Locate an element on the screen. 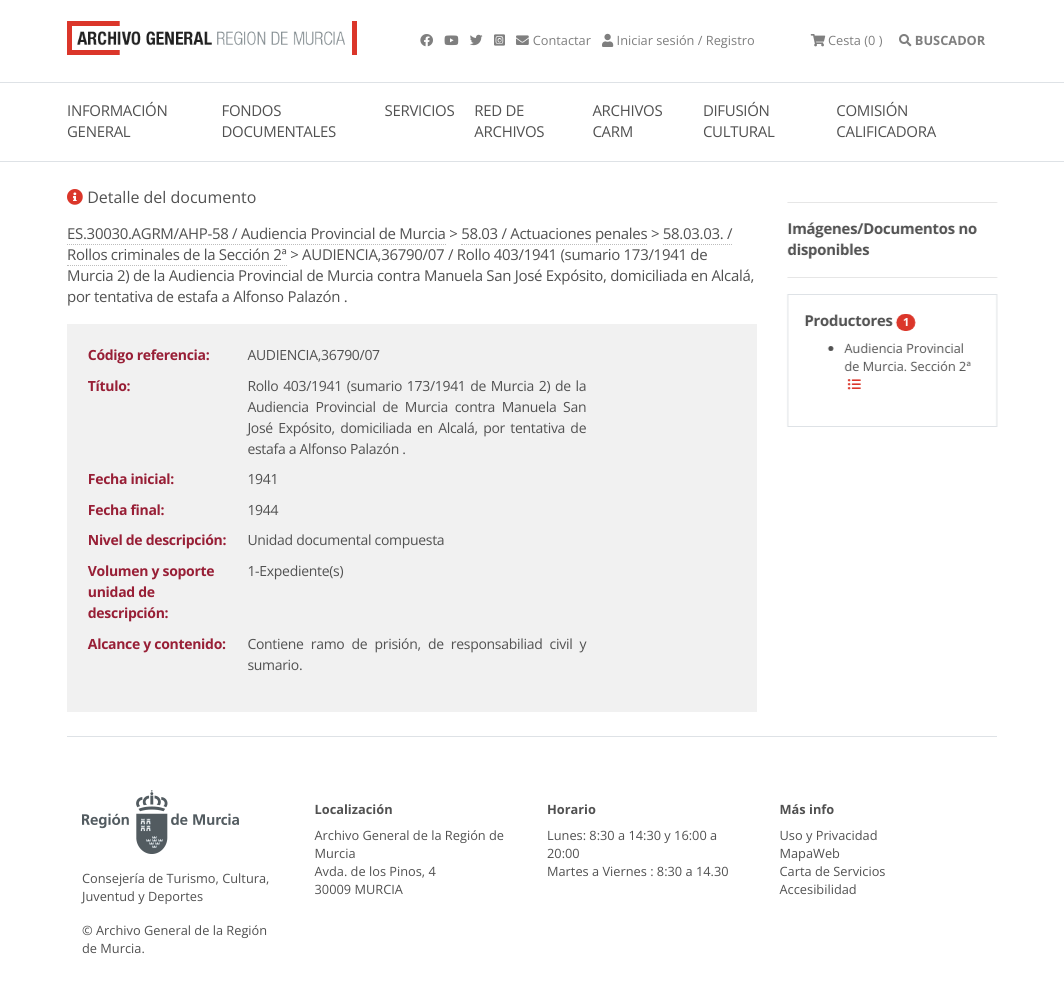  SERVICIOS is located at coordinates (420, 111).